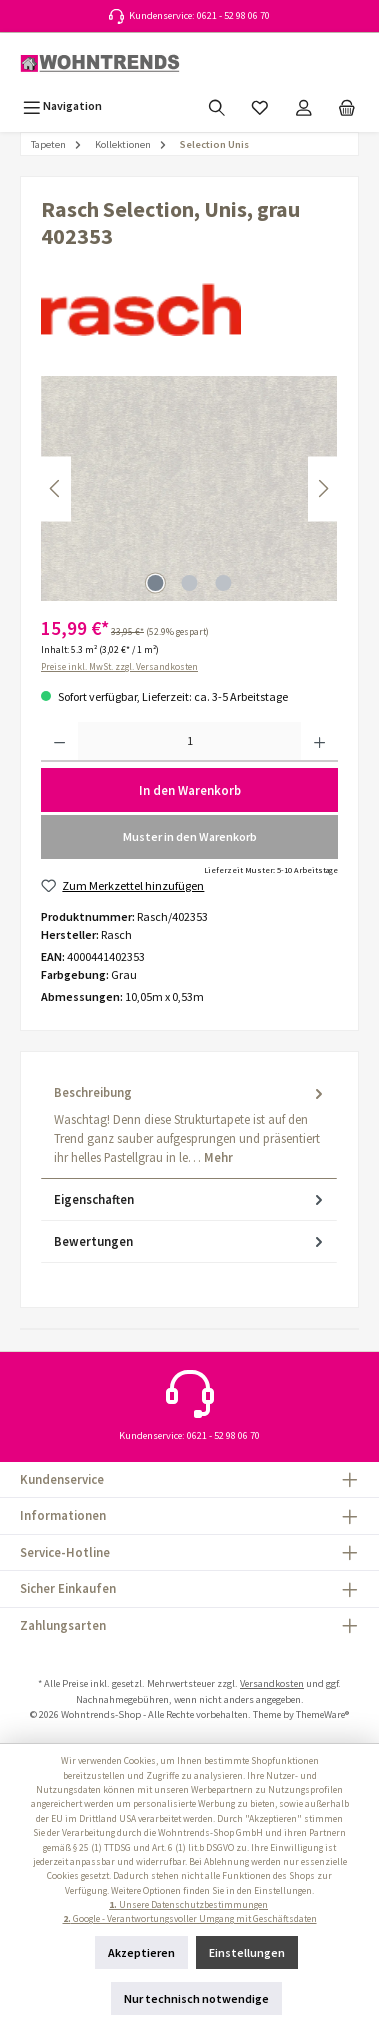 The height and width of the screenshot is (2028, 379). Describe the element at coordinates (323, 488) in the screenshot. I see `[Nächstes]` at that location.